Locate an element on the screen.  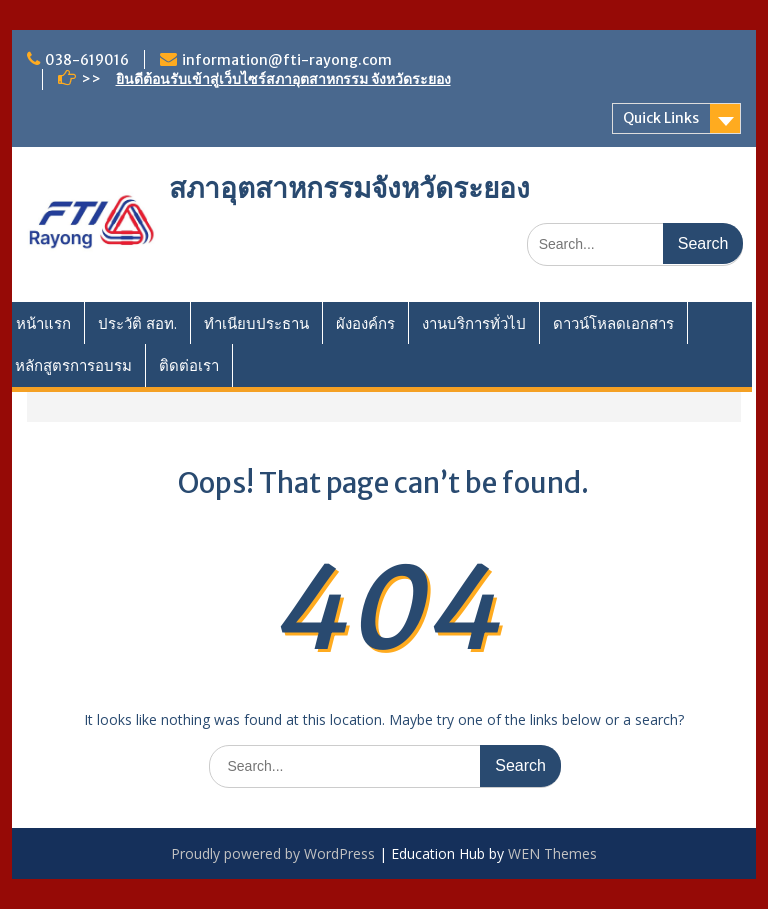
ทำเนียบประธาน is located at coordinates (256, 323).